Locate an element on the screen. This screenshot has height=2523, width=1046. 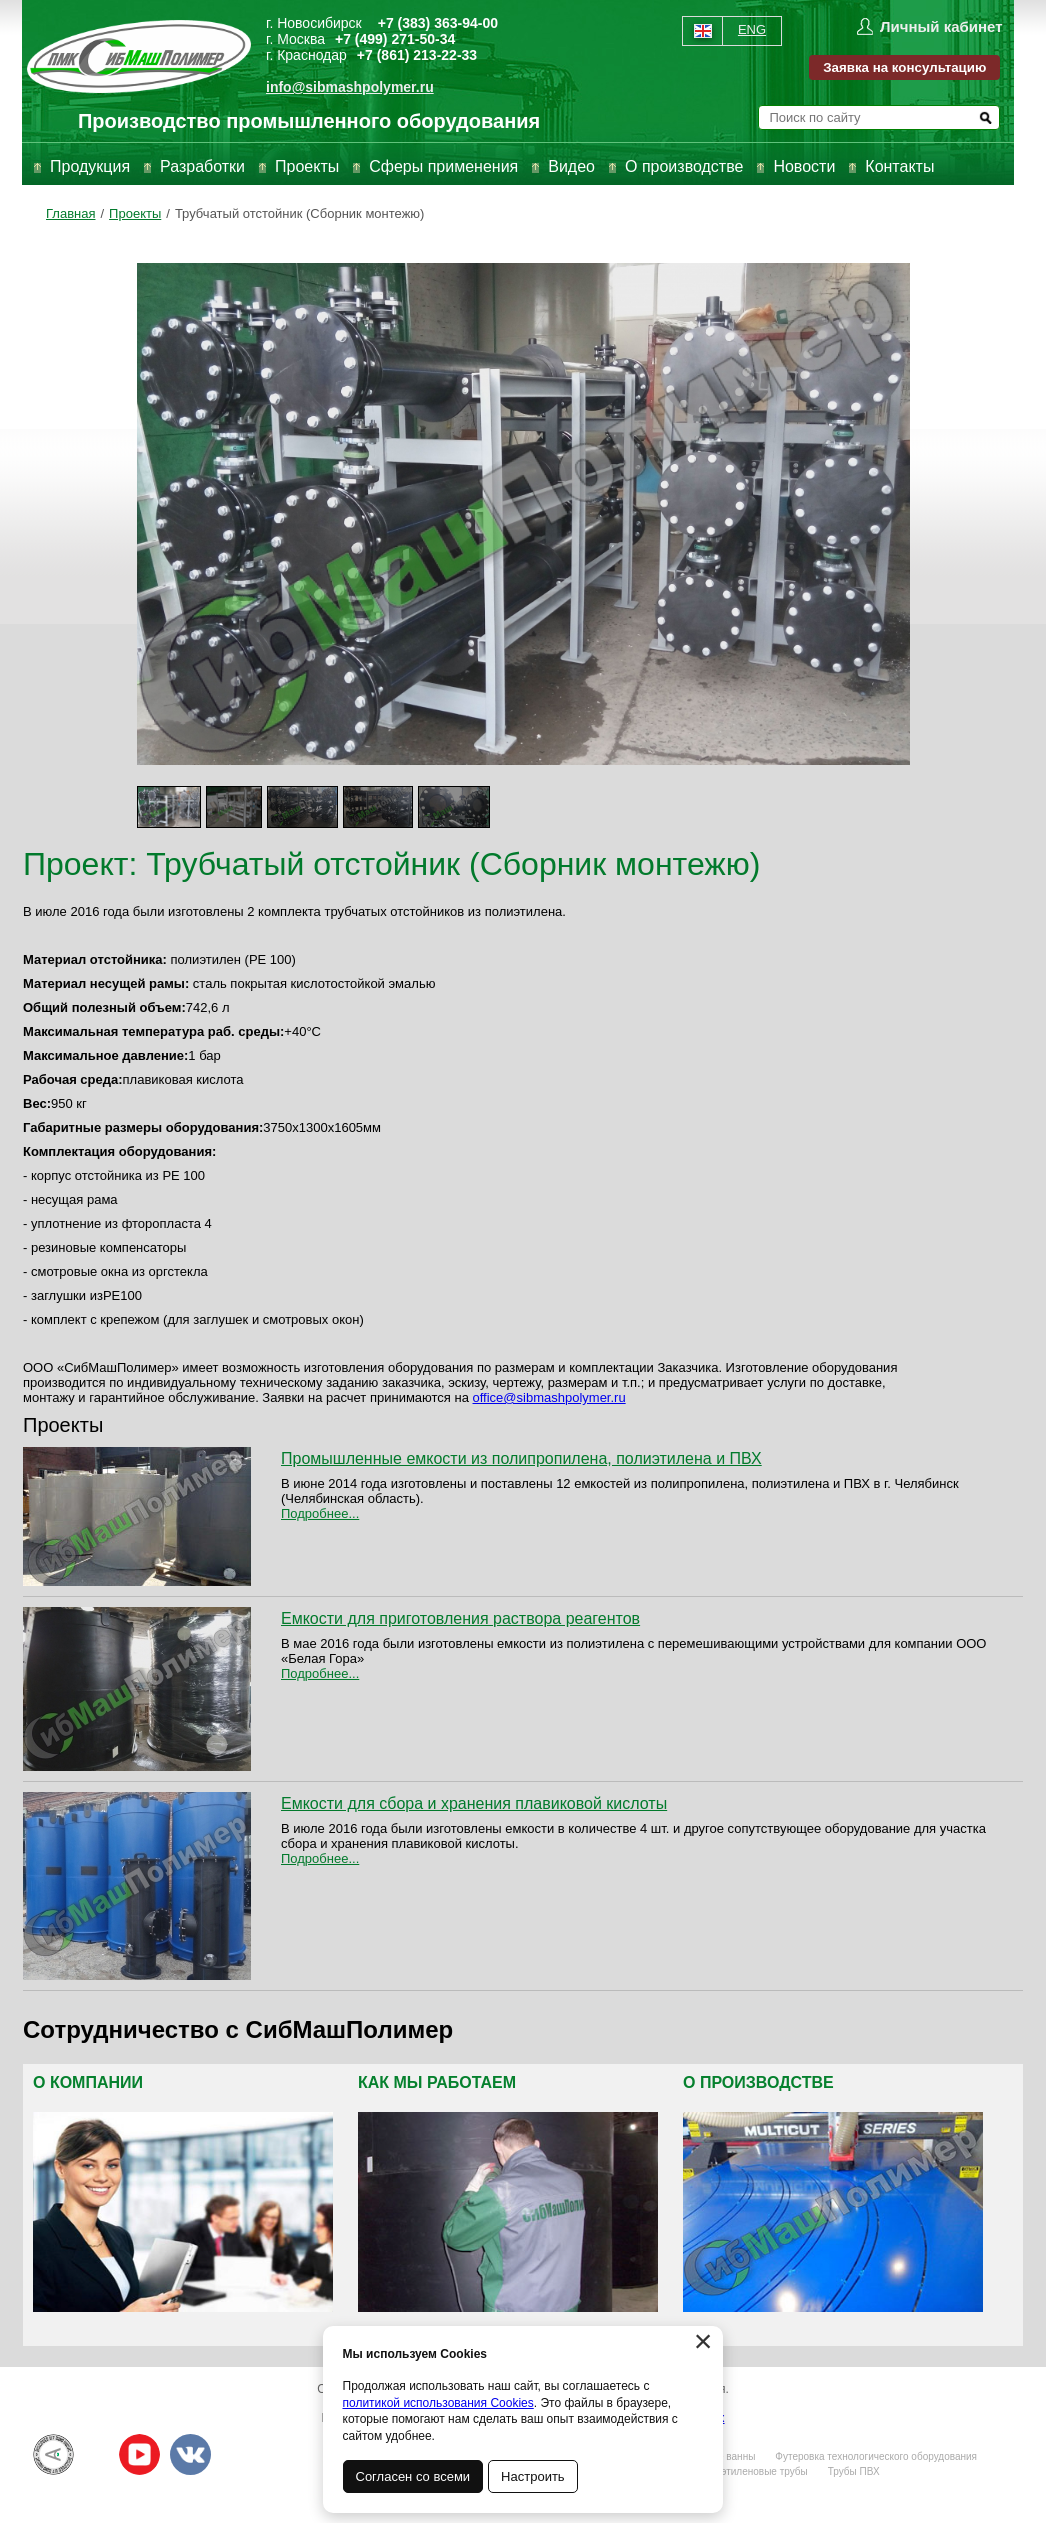
Личный кабинет is located at coordinates (941, 26).